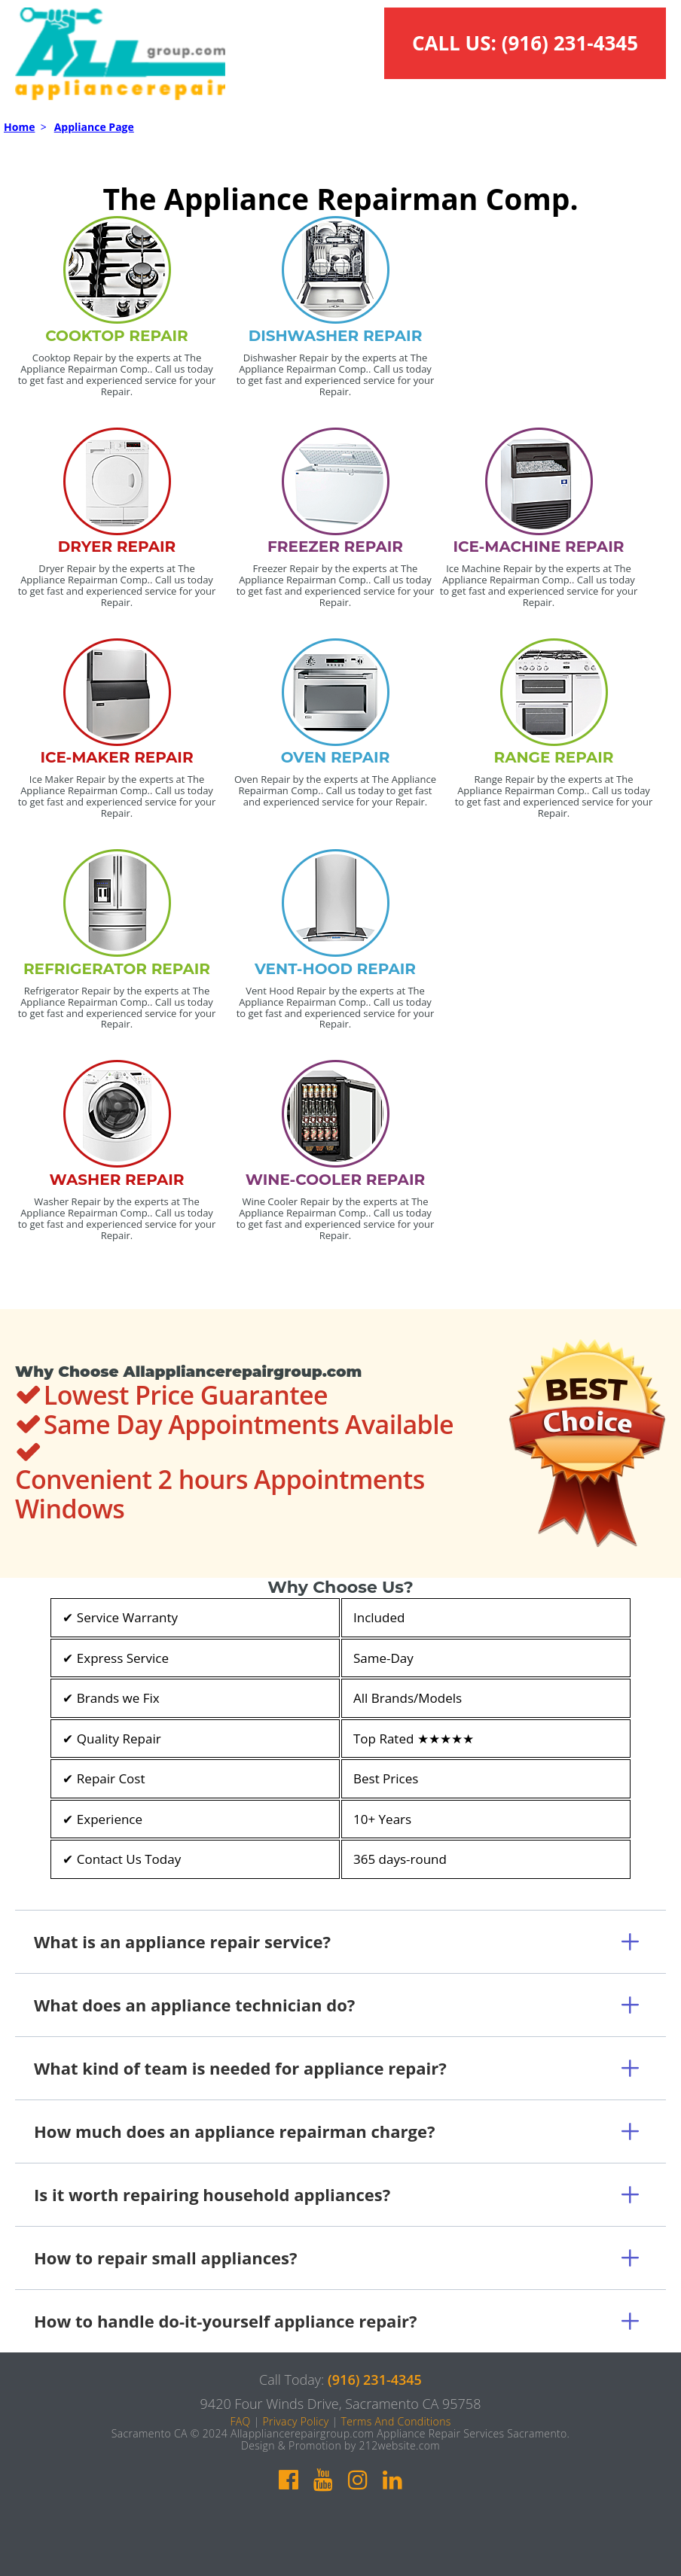 The height and width of the screenshot is (2576, 681). I want to click on COOKTOP REPAIR, so click(116, 336).